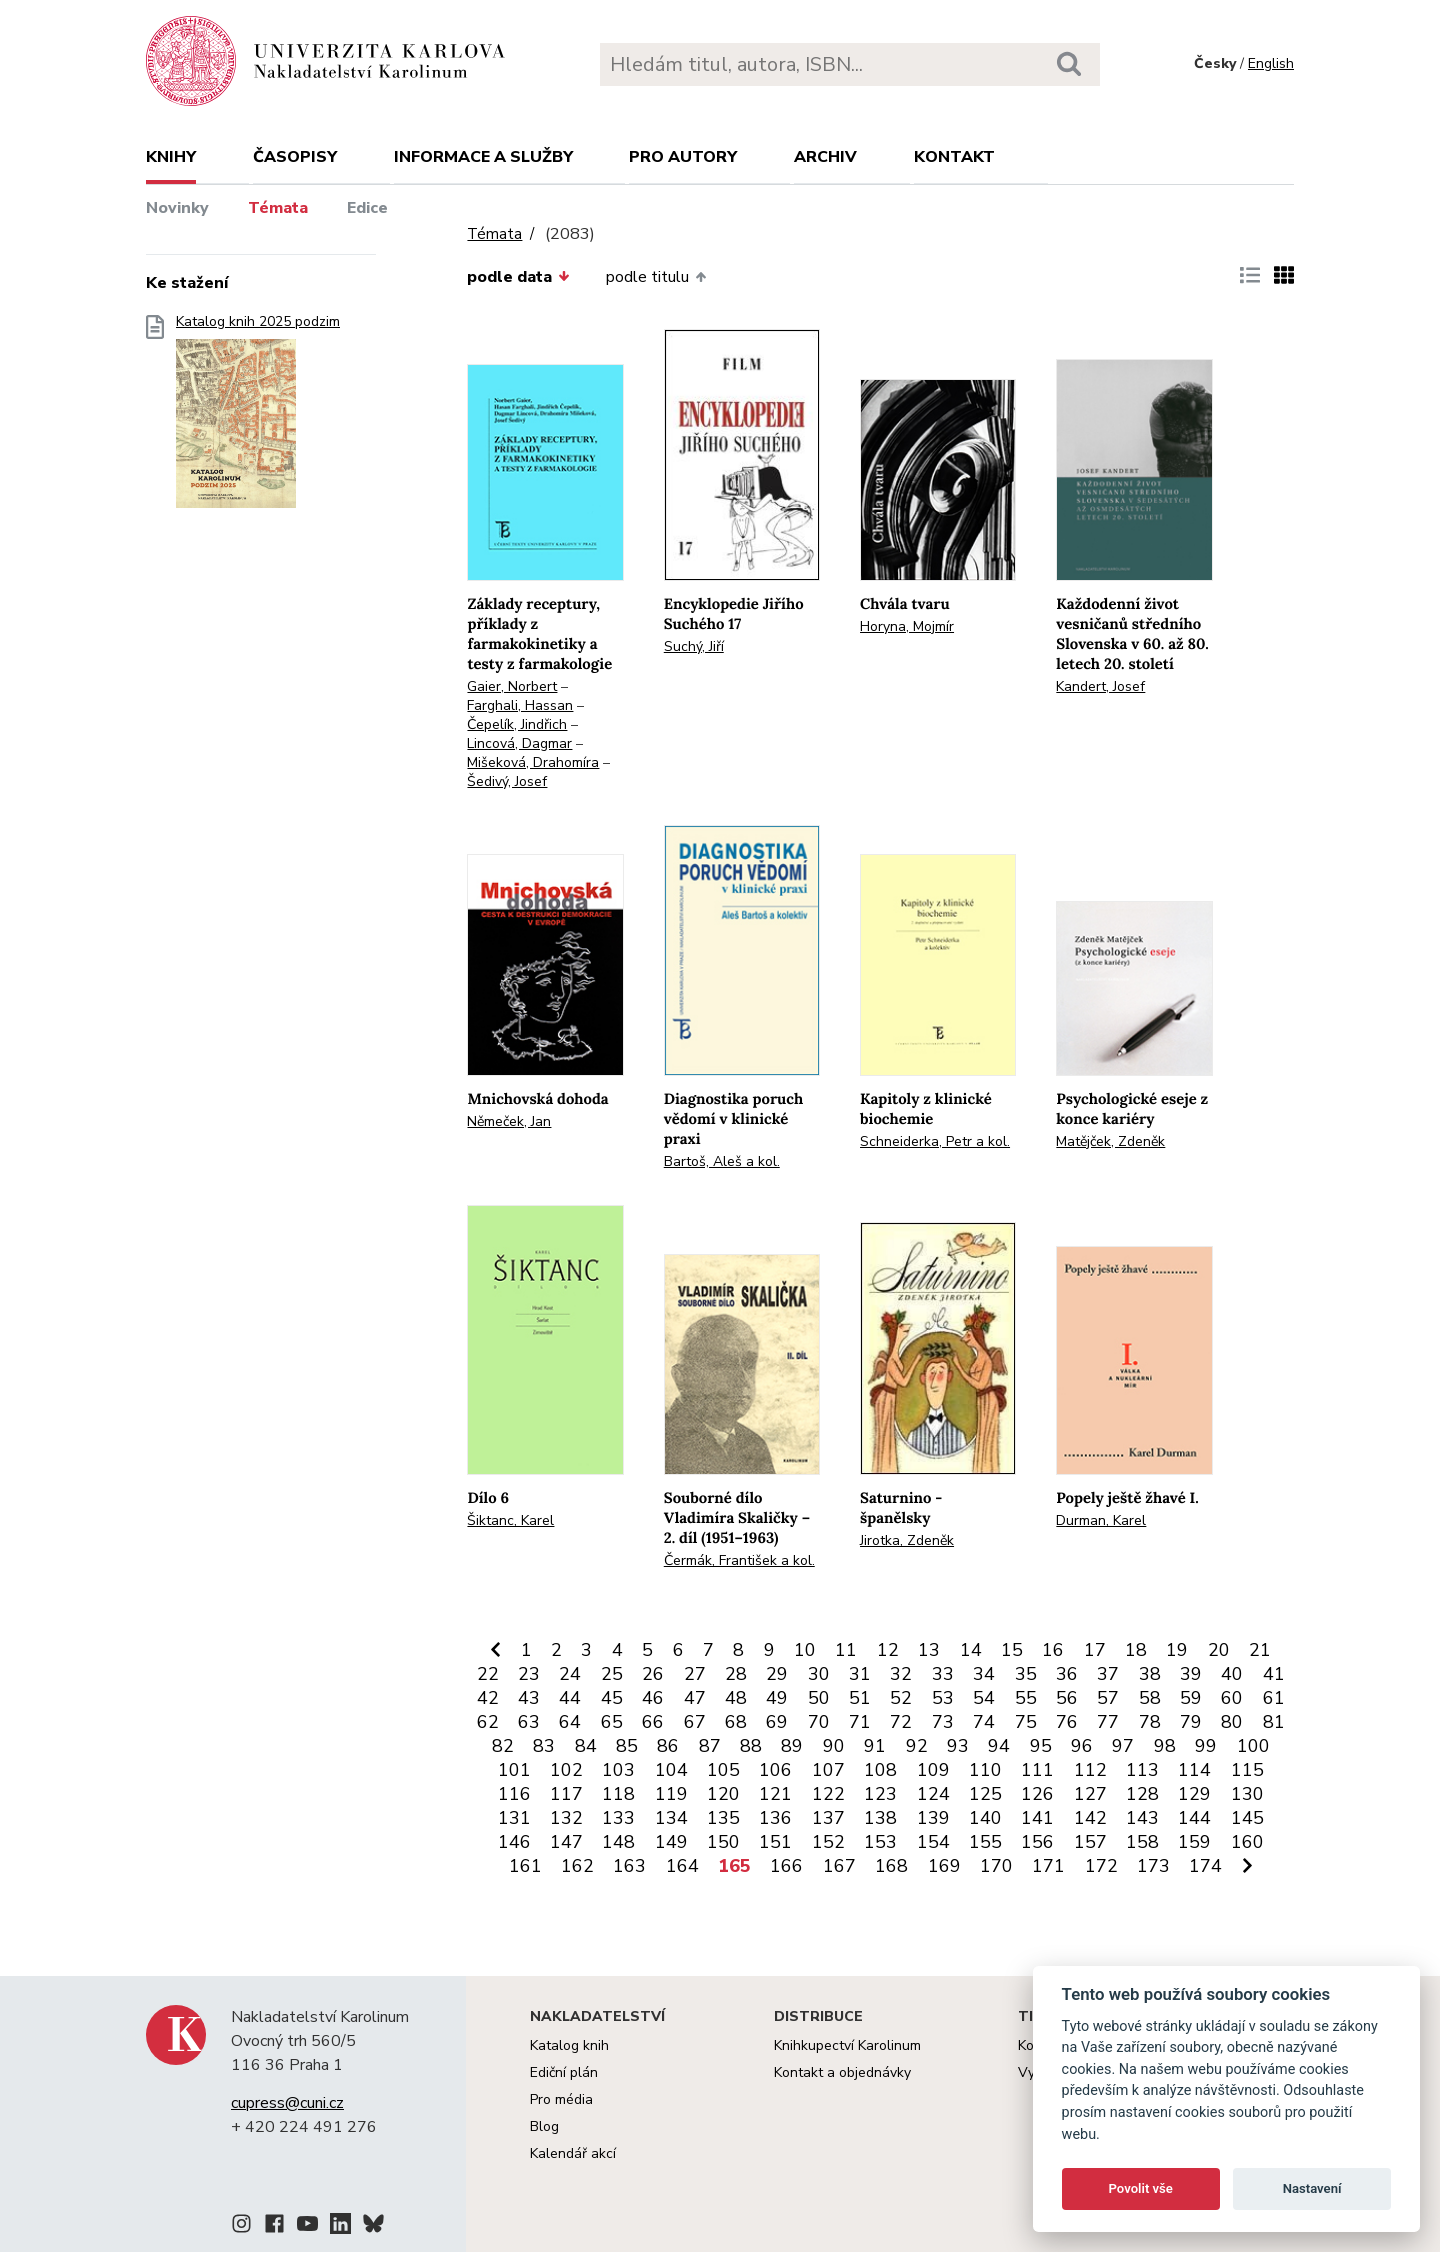 This screenshot has height=2252, width=1440. Describe the element at coordinates (1191, 1698) in the screenshot. I see `59` at that location.